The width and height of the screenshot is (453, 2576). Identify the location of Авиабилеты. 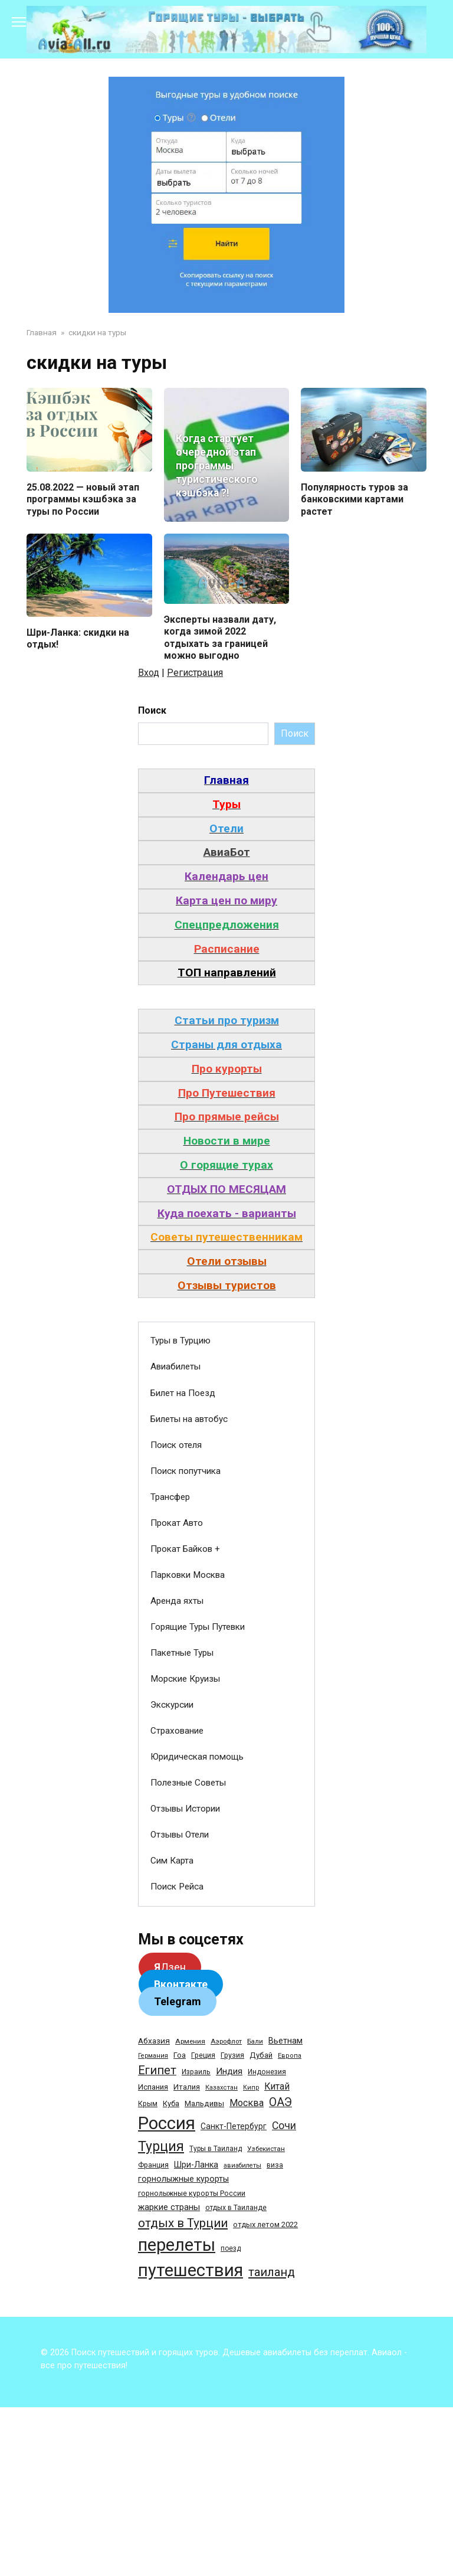
(175, 1367).